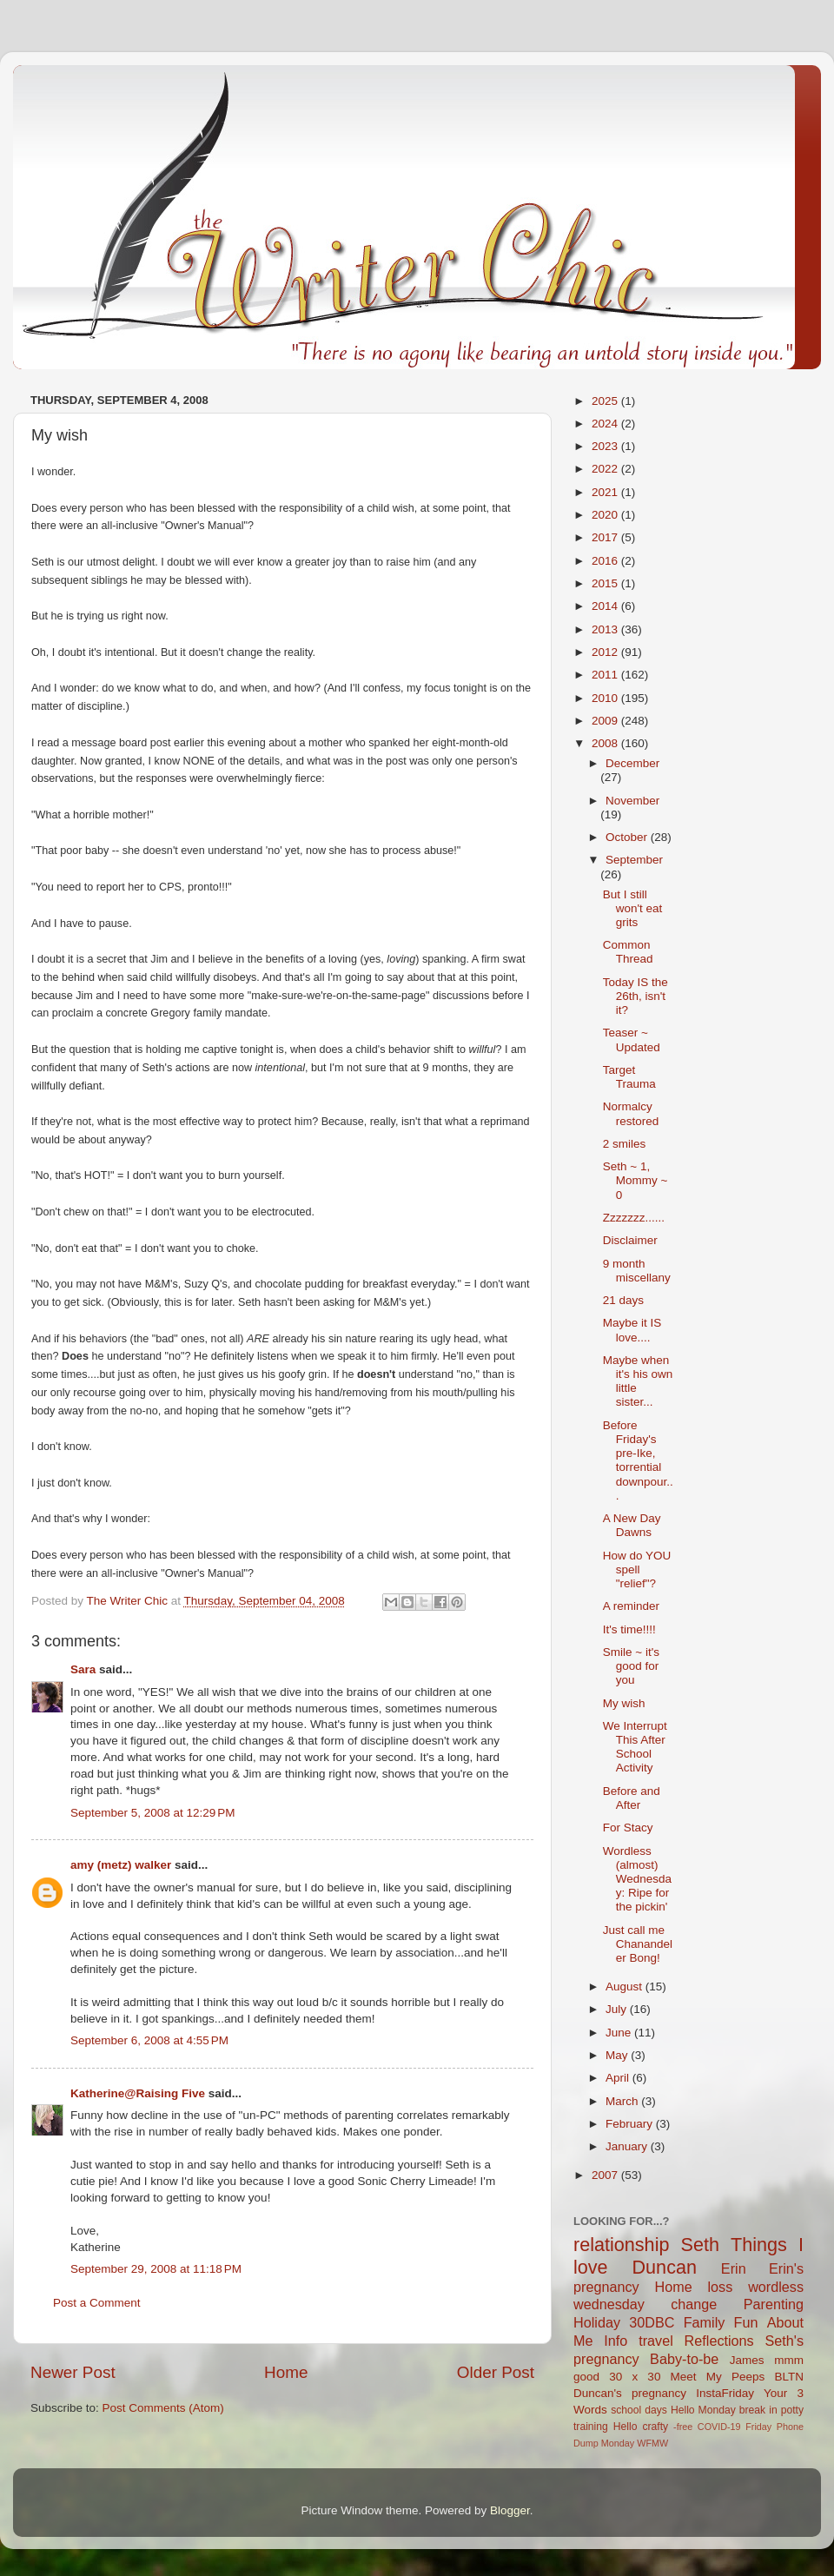 The height and width of the screenshot is (2576, 834). I want to click on 2008, so click(606, 743).